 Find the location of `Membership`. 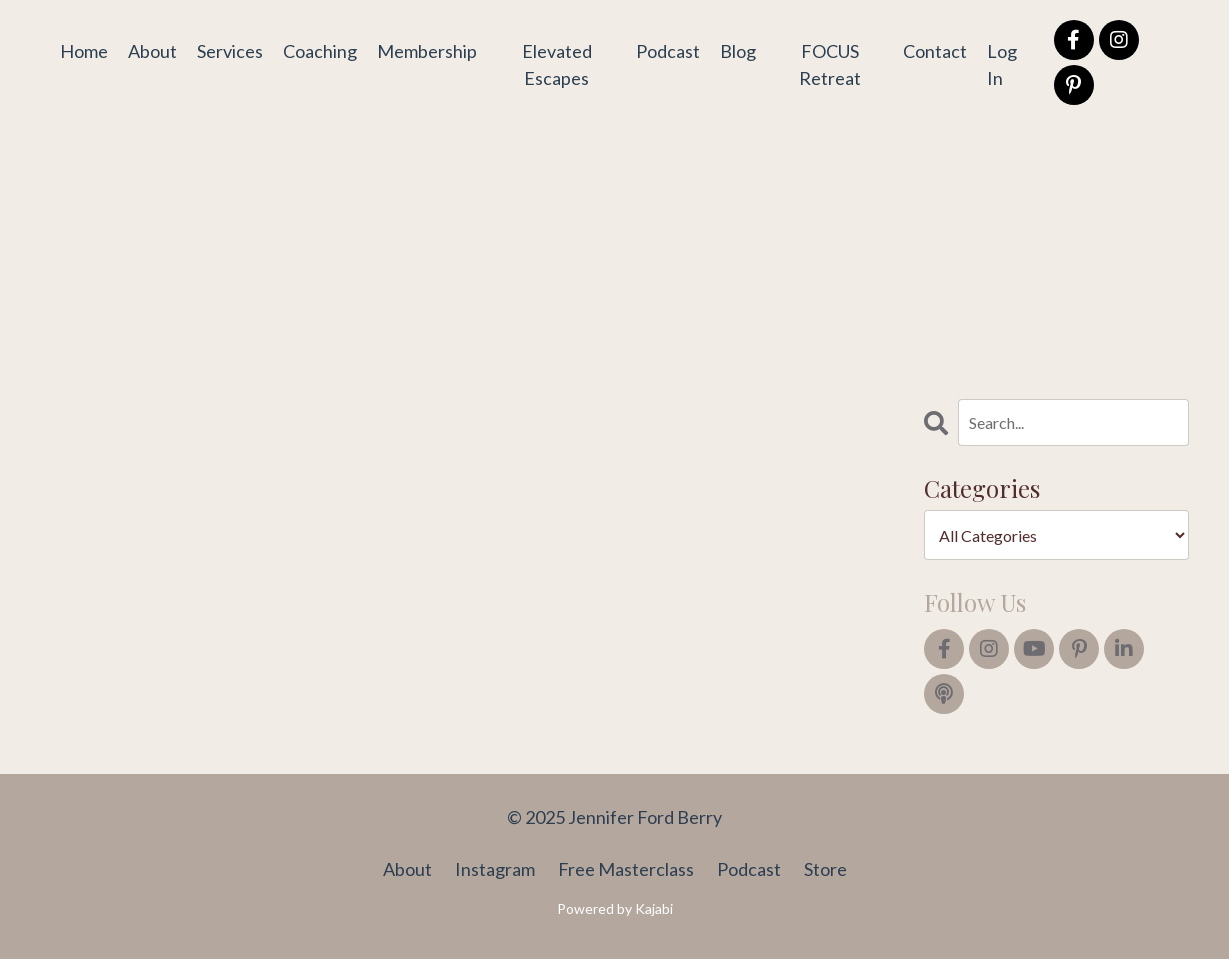

Membership is located at coordinates (427, 51).